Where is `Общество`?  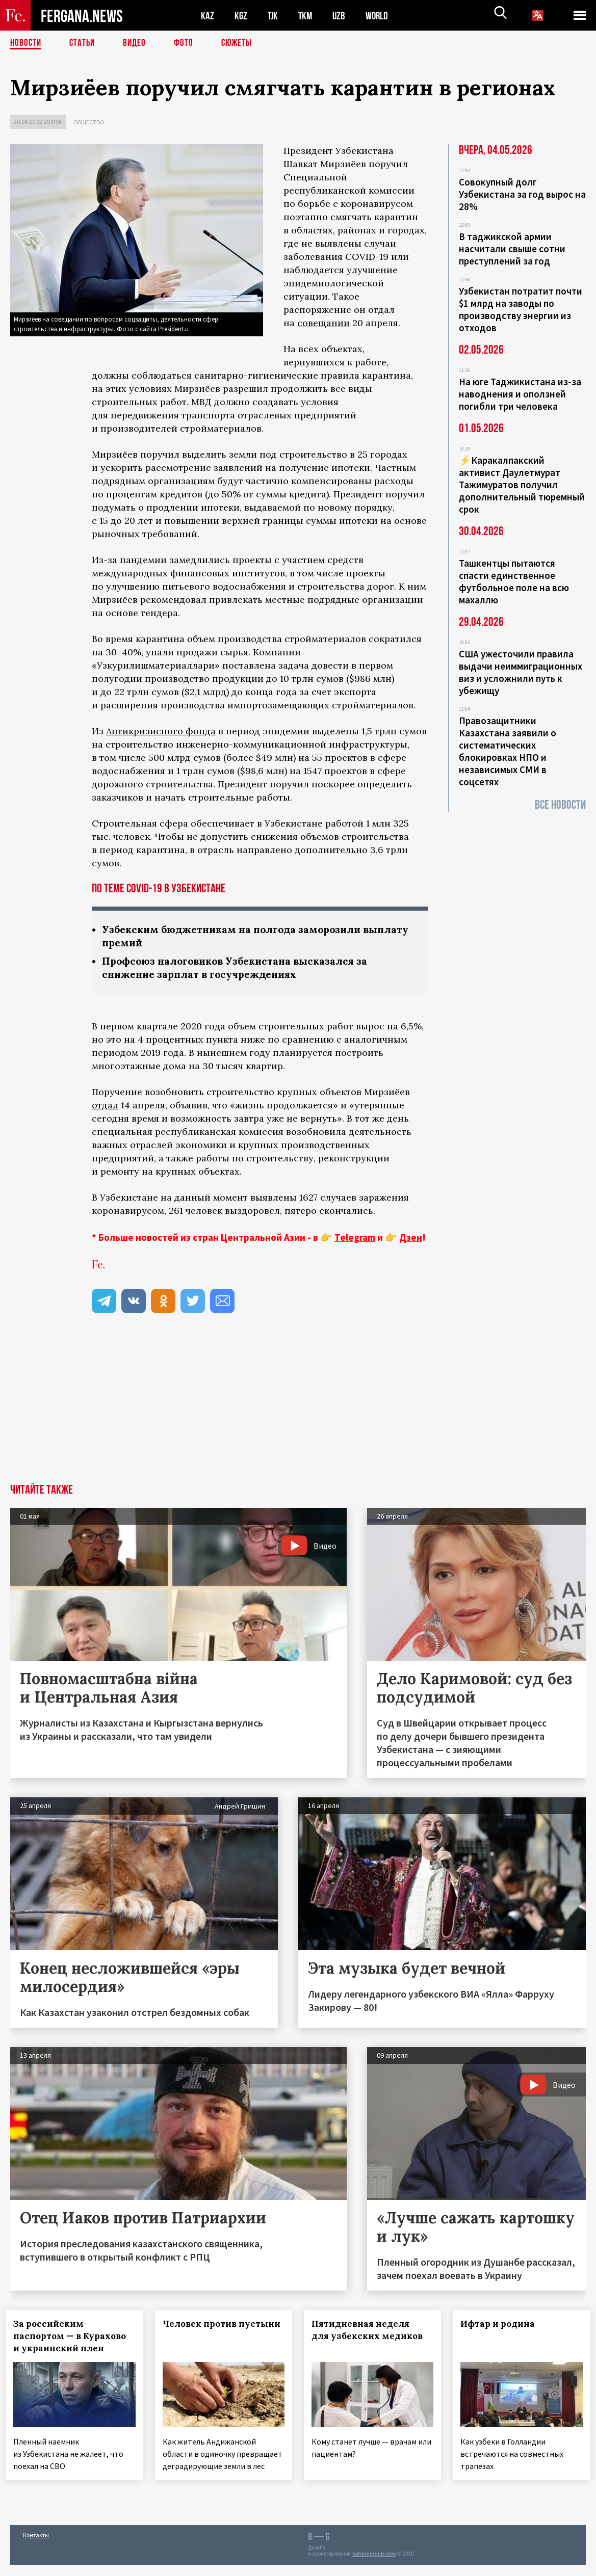 Общество is located at coordinates (89, 122).